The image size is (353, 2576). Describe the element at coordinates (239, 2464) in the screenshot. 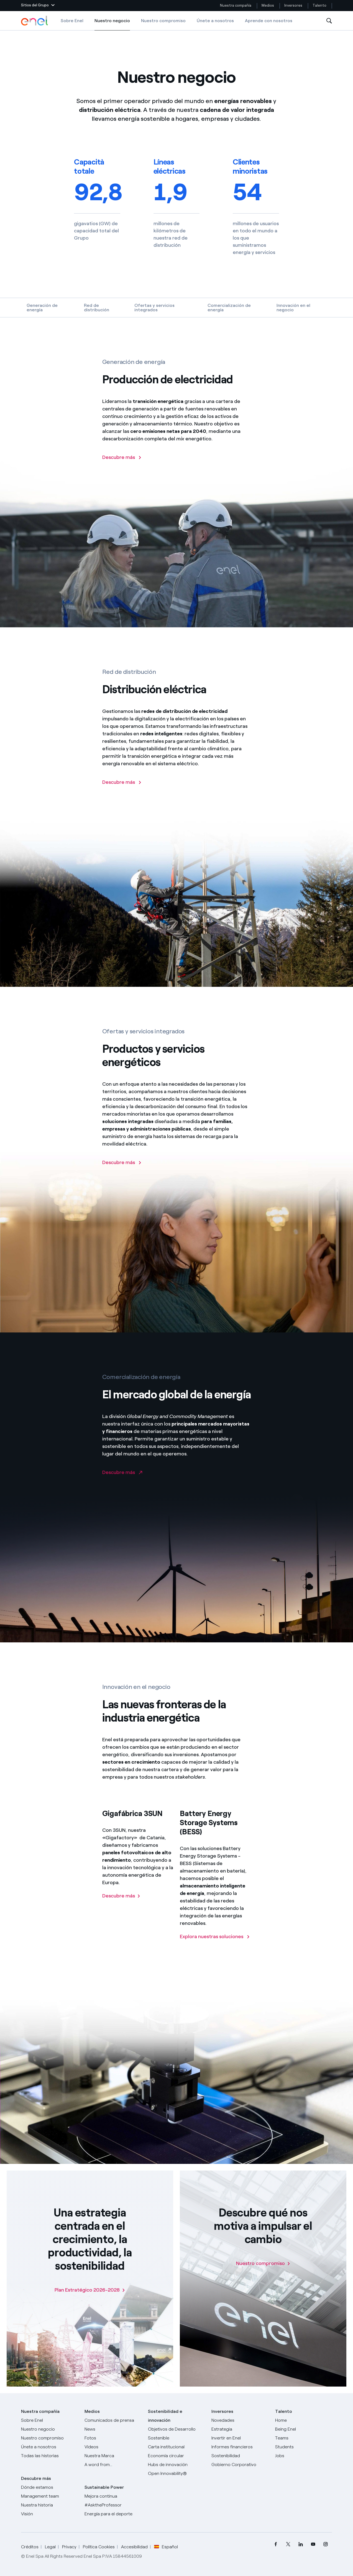

I see `[Gobierno Corporativo]` at that location.